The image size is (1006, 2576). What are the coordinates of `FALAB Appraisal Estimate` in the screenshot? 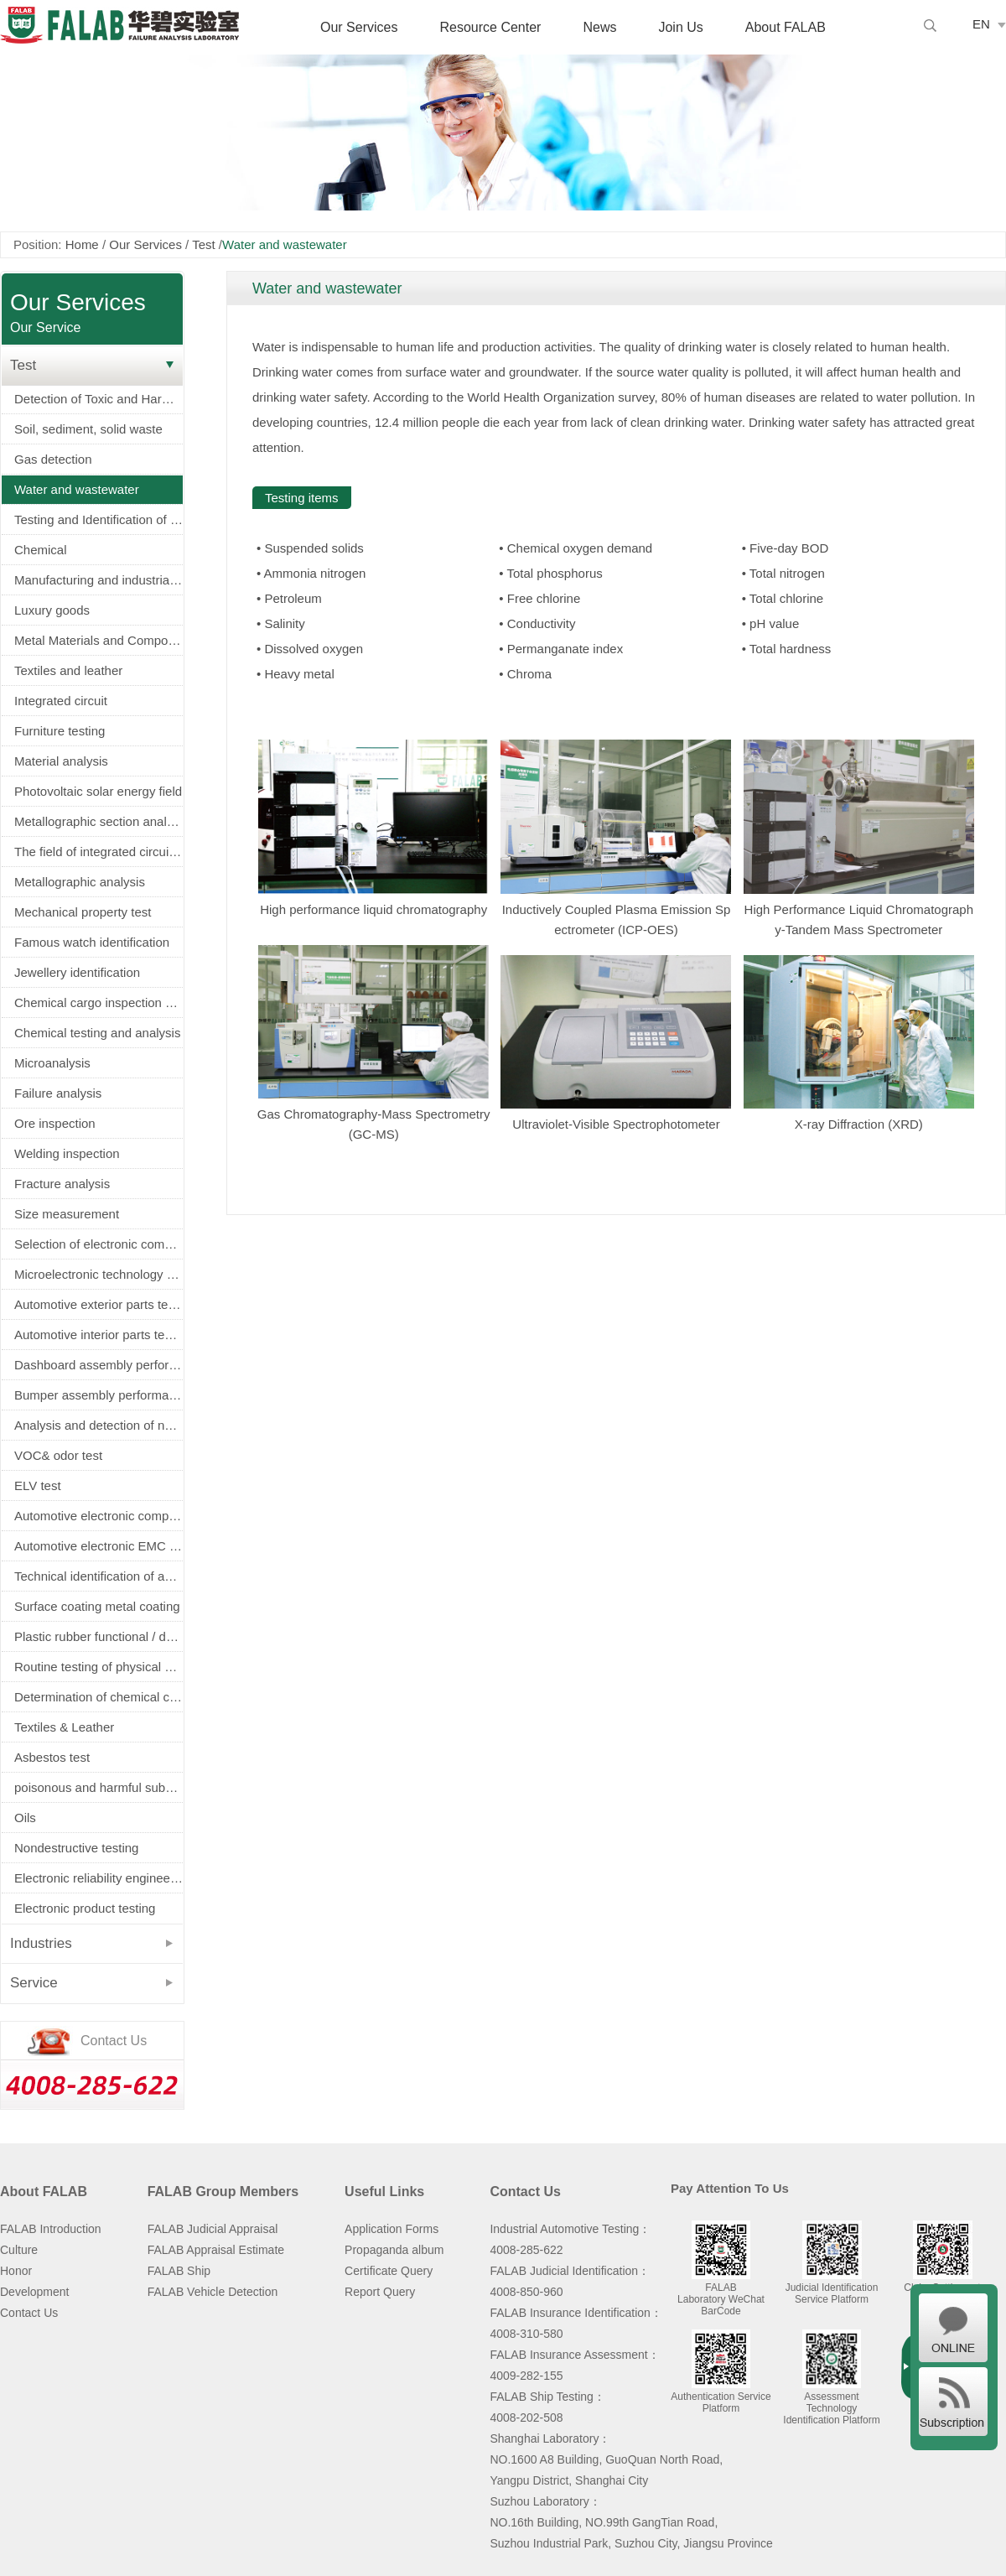 It's located at (216, 2250).